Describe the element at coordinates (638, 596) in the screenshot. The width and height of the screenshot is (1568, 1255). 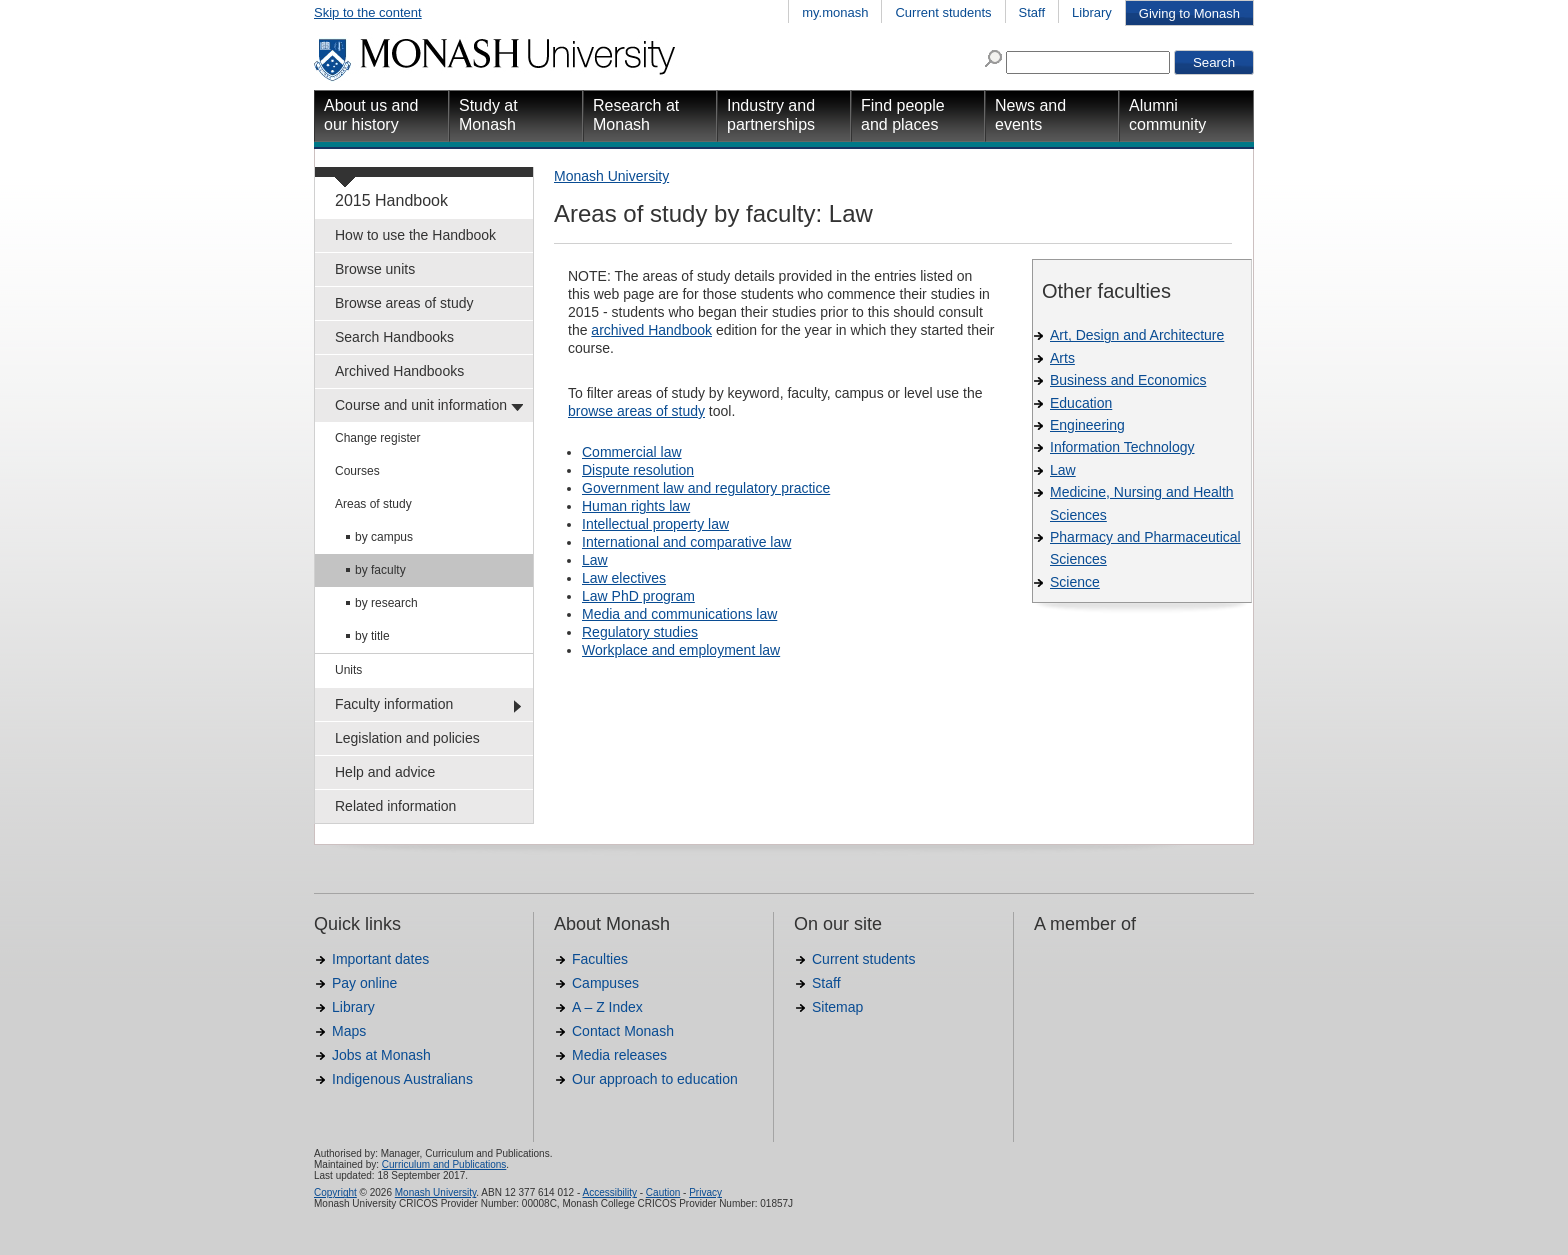
I see `Law PhD program` at that location.